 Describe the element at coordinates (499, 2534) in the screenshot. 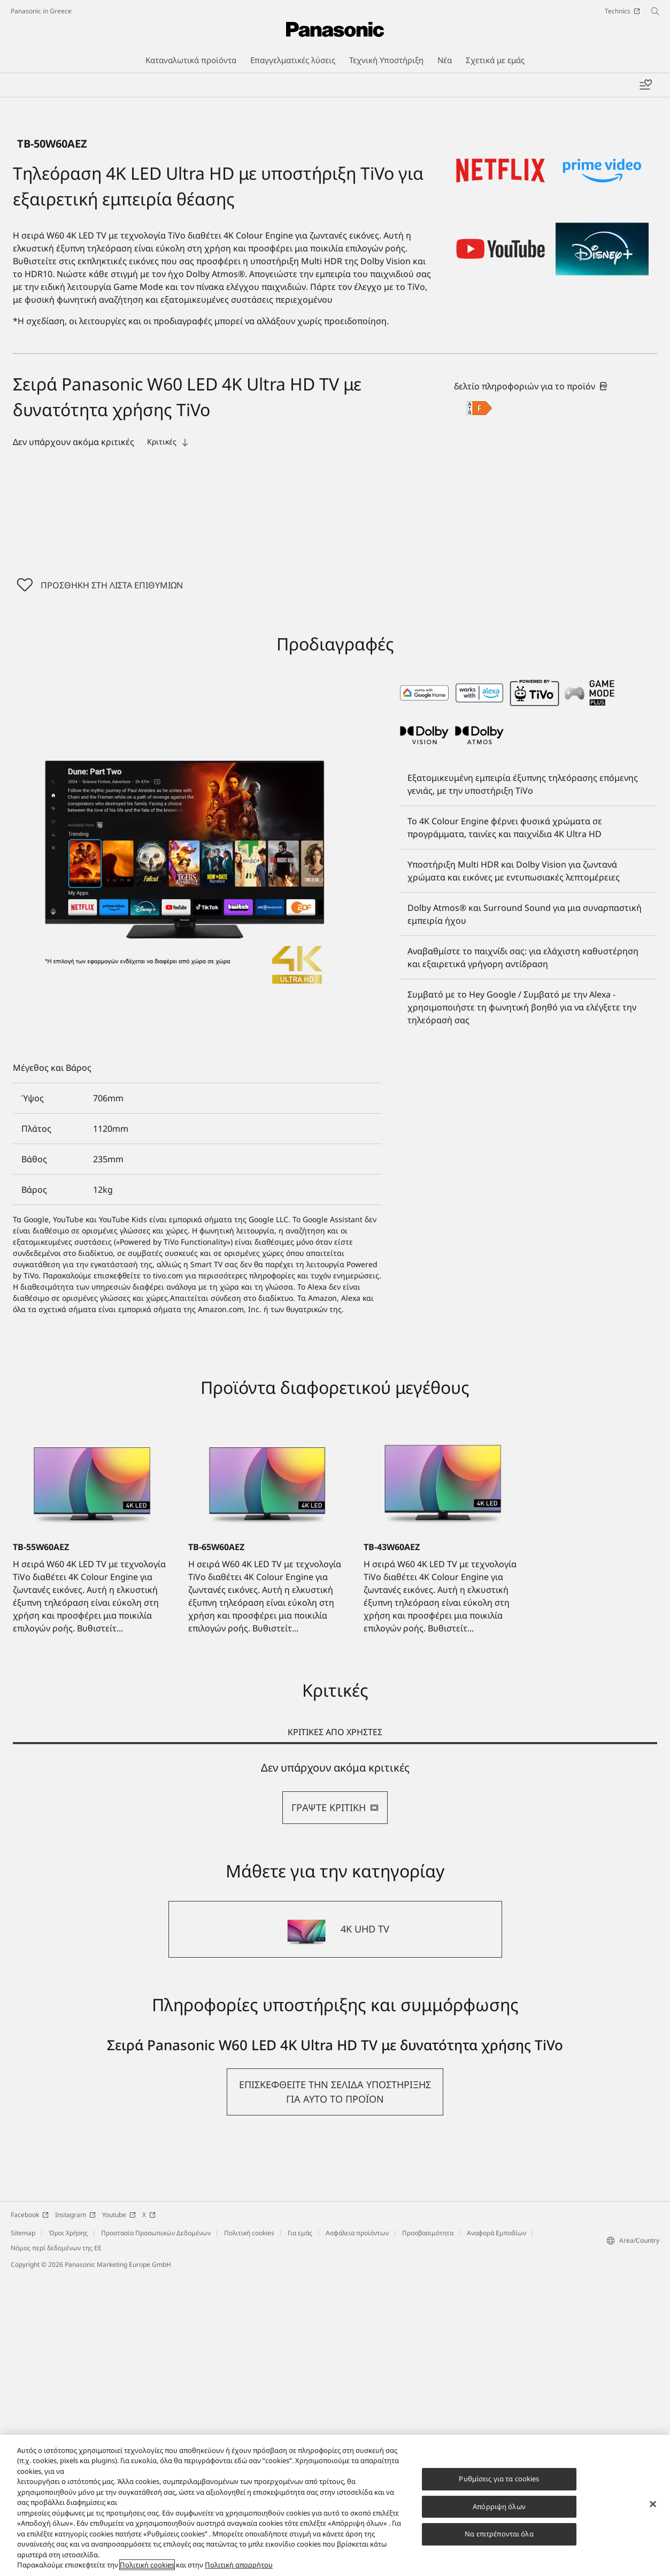

I see `Να επιτρέπονται όλα` at that location.